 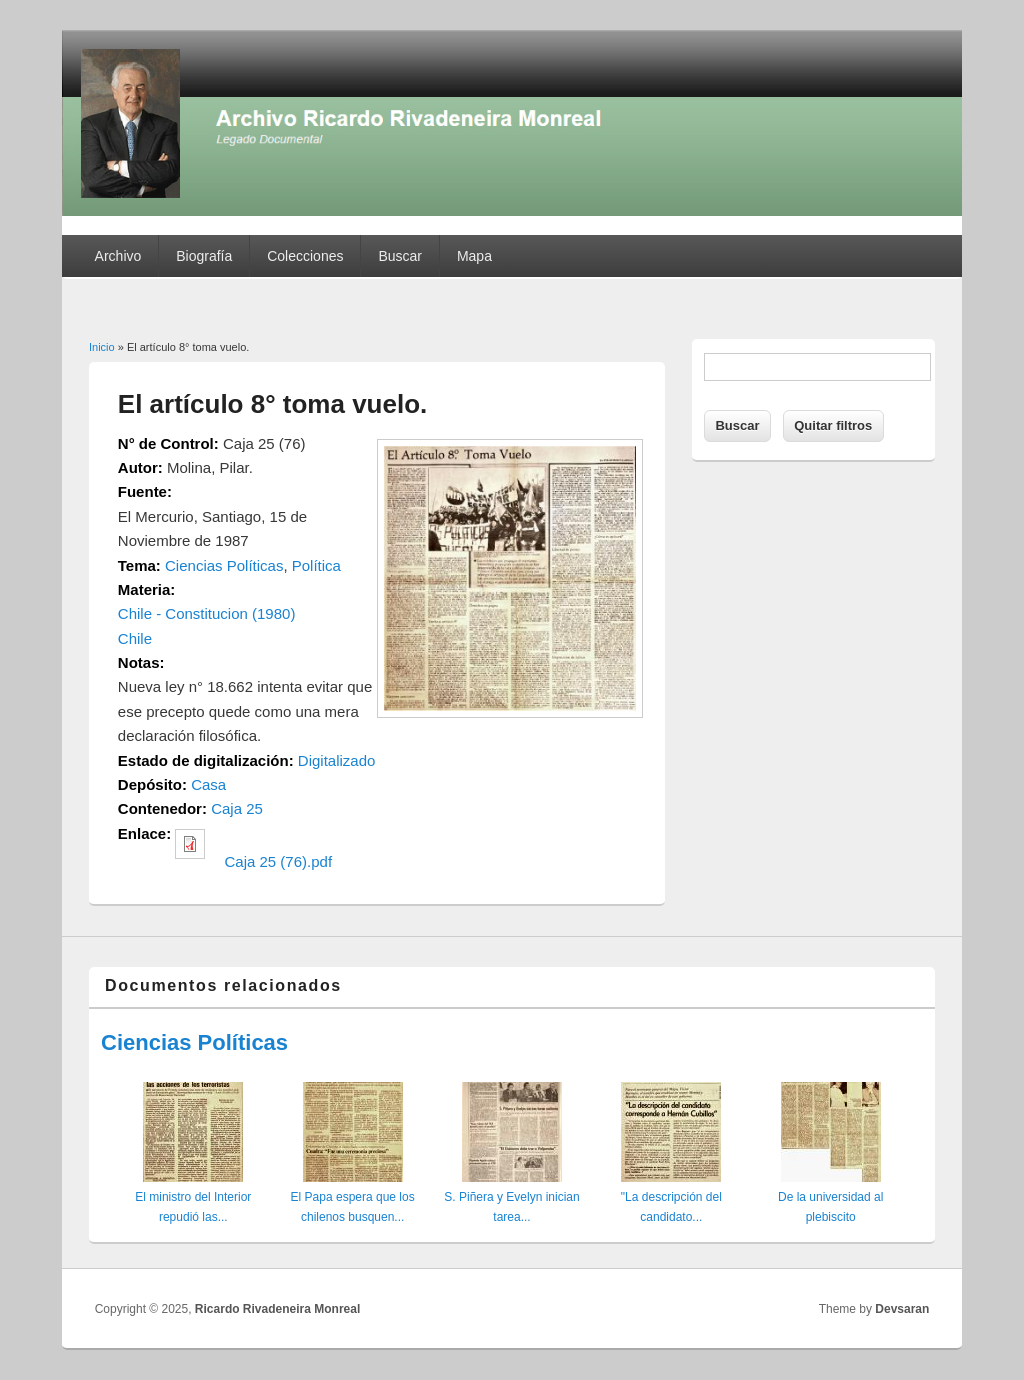 I want to click on Digitalizado, so click(x=337, y=760).